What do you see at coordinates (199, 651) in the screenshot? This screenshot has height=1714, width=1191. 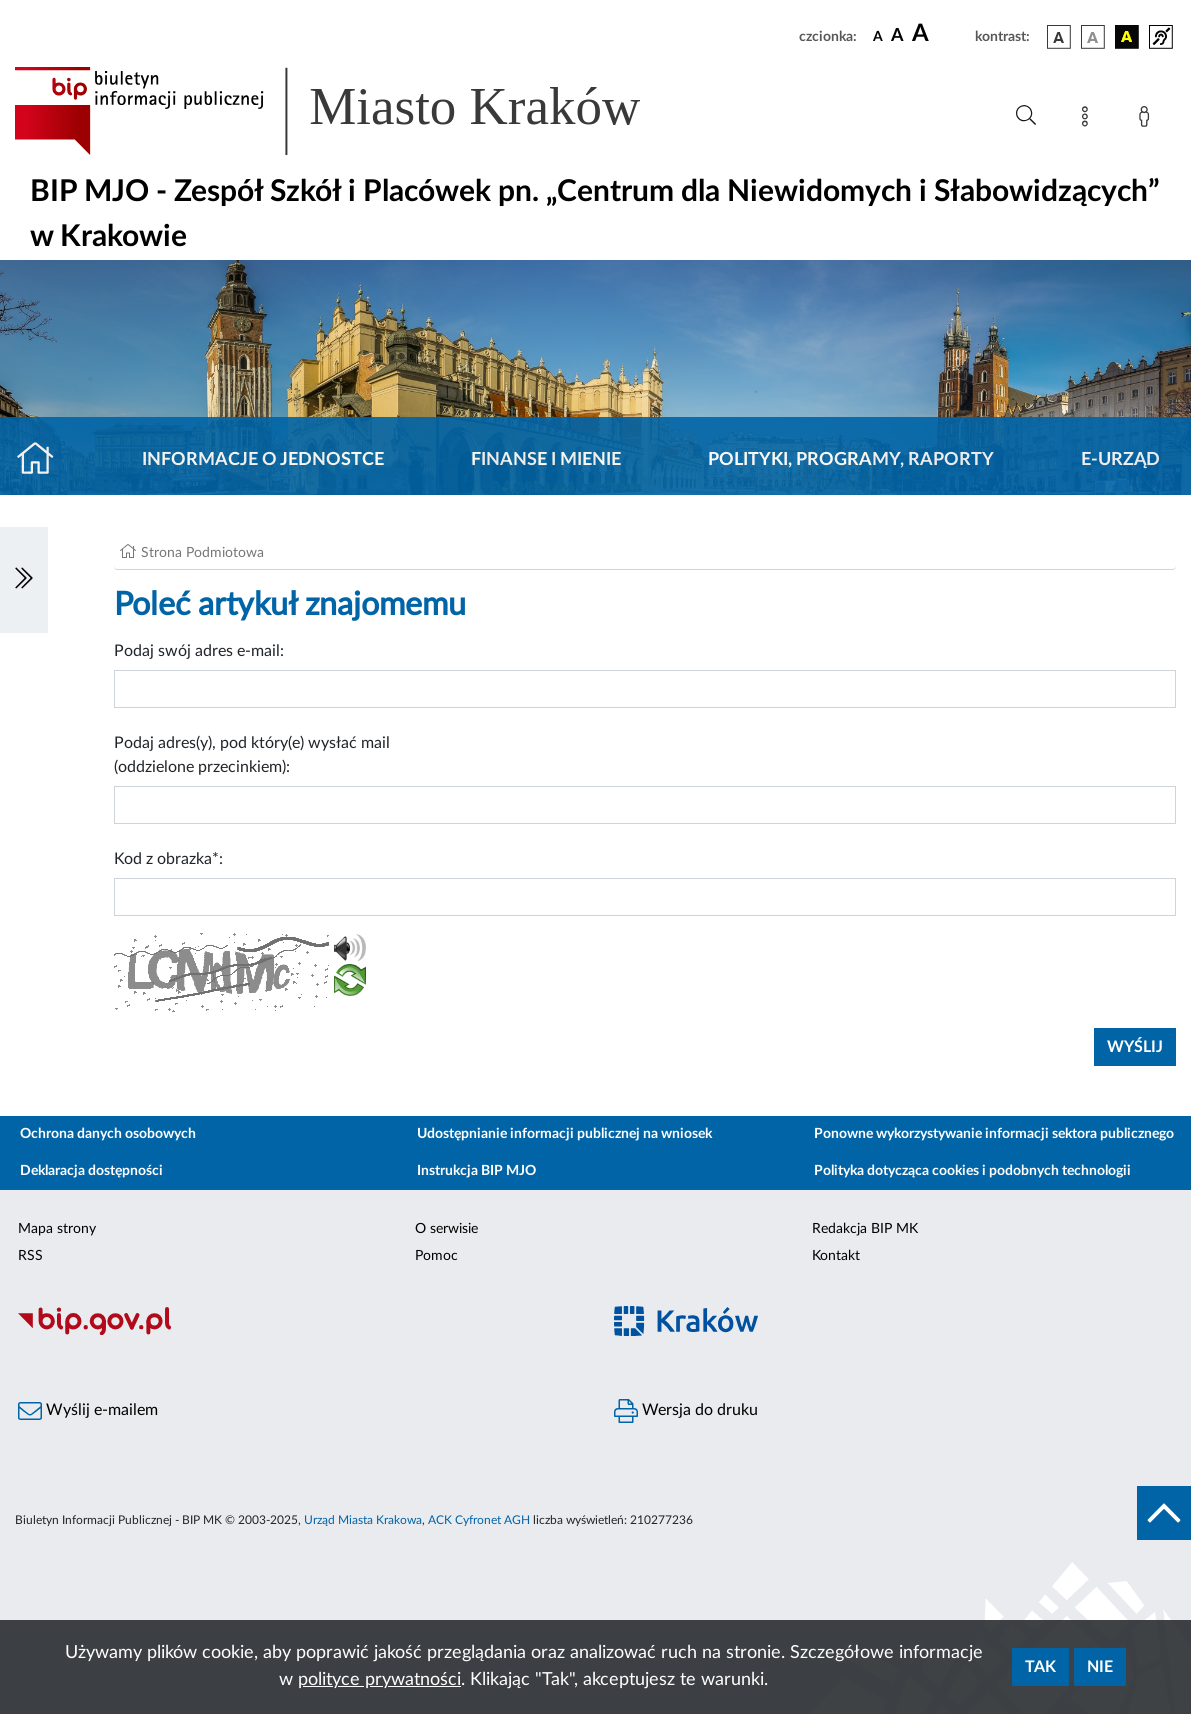 I see `Podaj swój adres e-mail:` at bounding box center [199, 651].